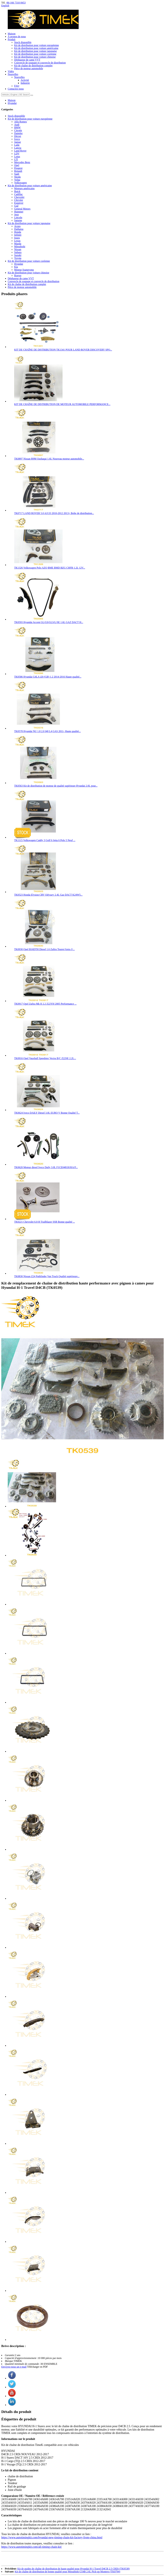 Image resolution: width=165 pixels, height=2576 pixels. I want to click on Hyundai, so click(12, 103).